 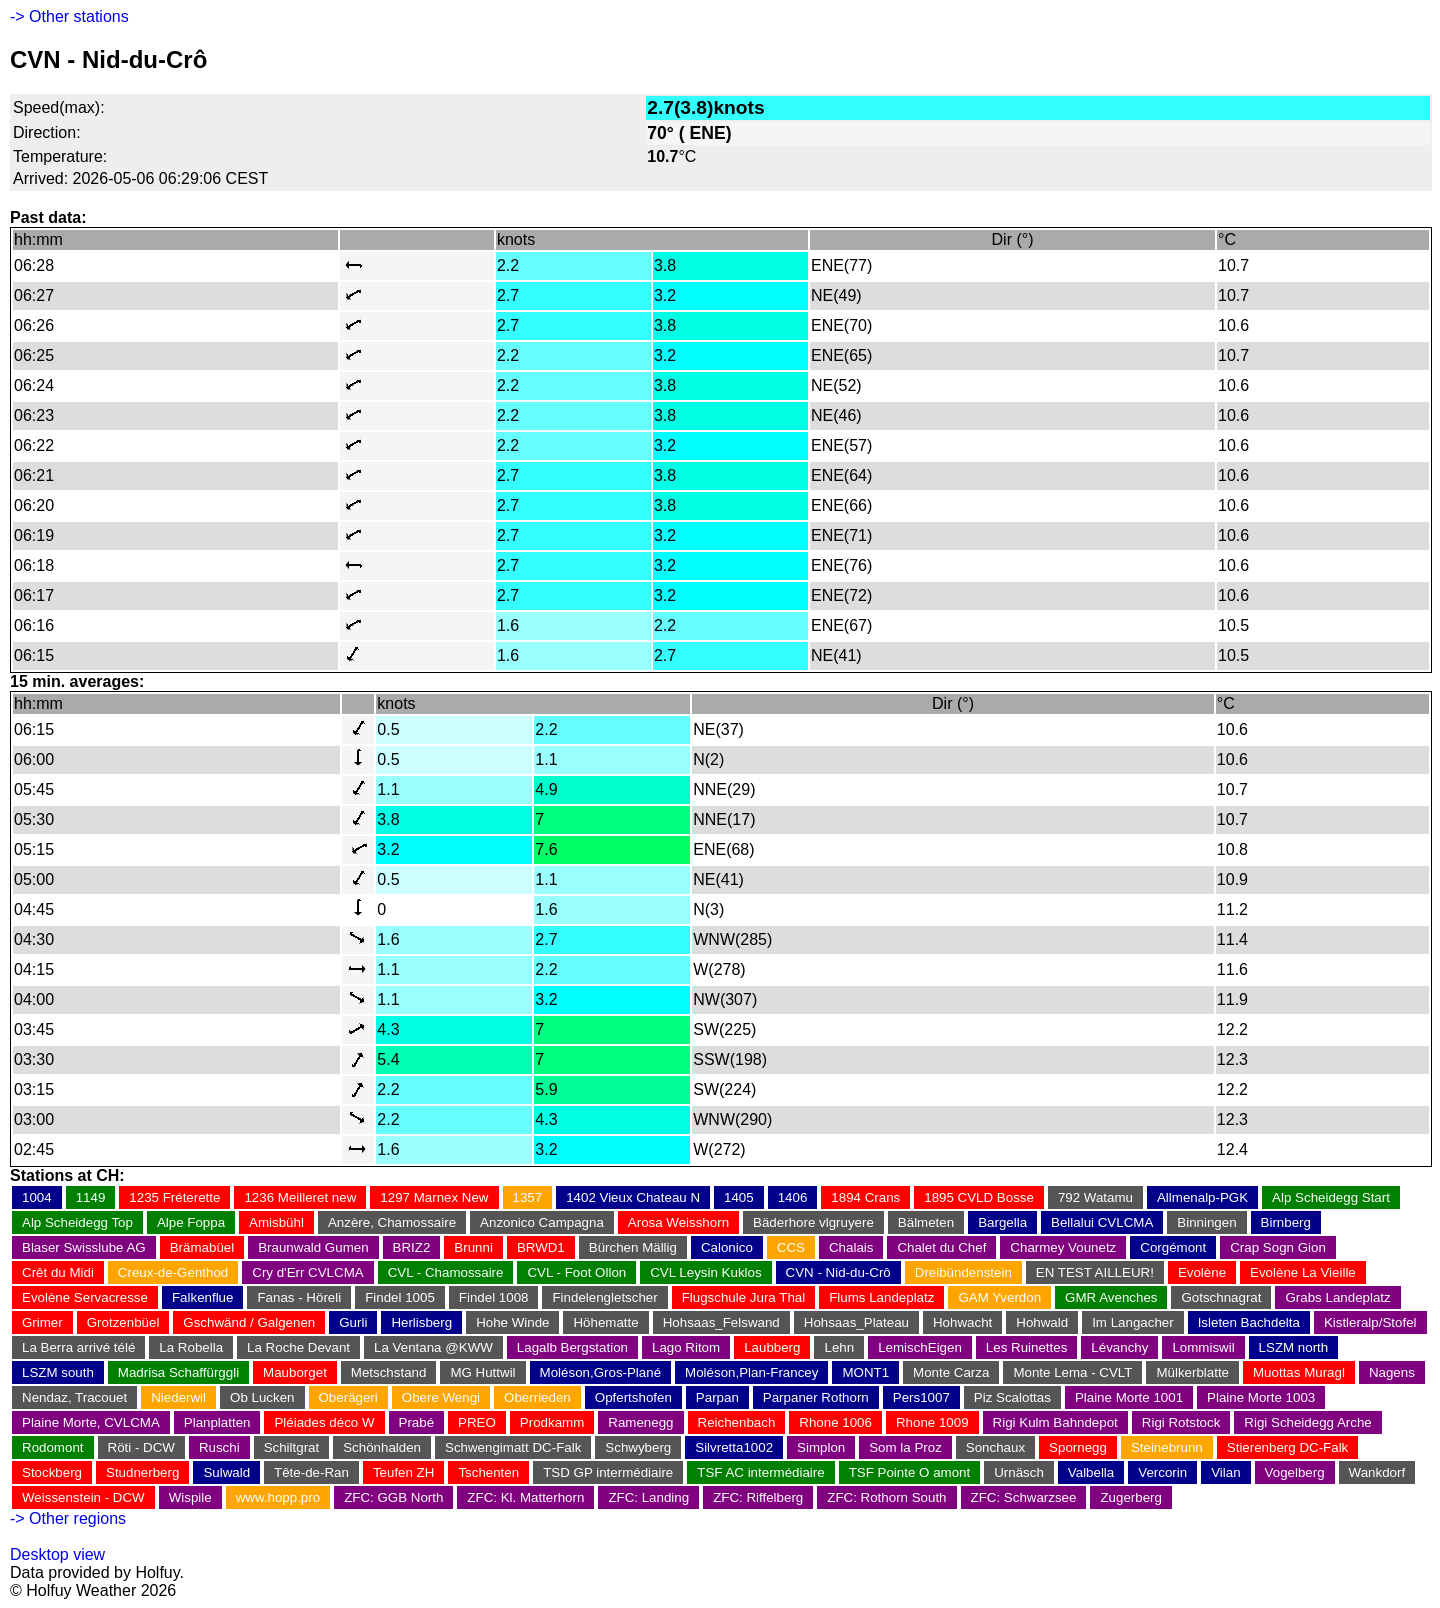 I want to click on Alpe Foppa, so click(x=191, y=1222).